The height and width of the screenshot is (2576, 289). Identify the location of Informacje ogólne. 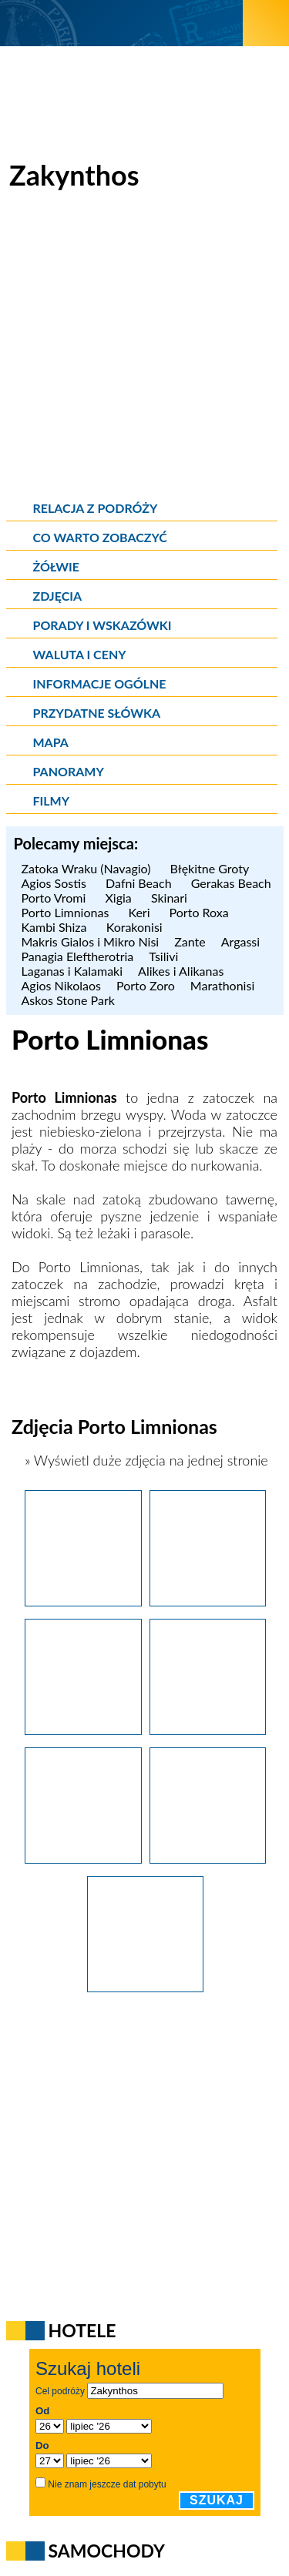
(99, 683).